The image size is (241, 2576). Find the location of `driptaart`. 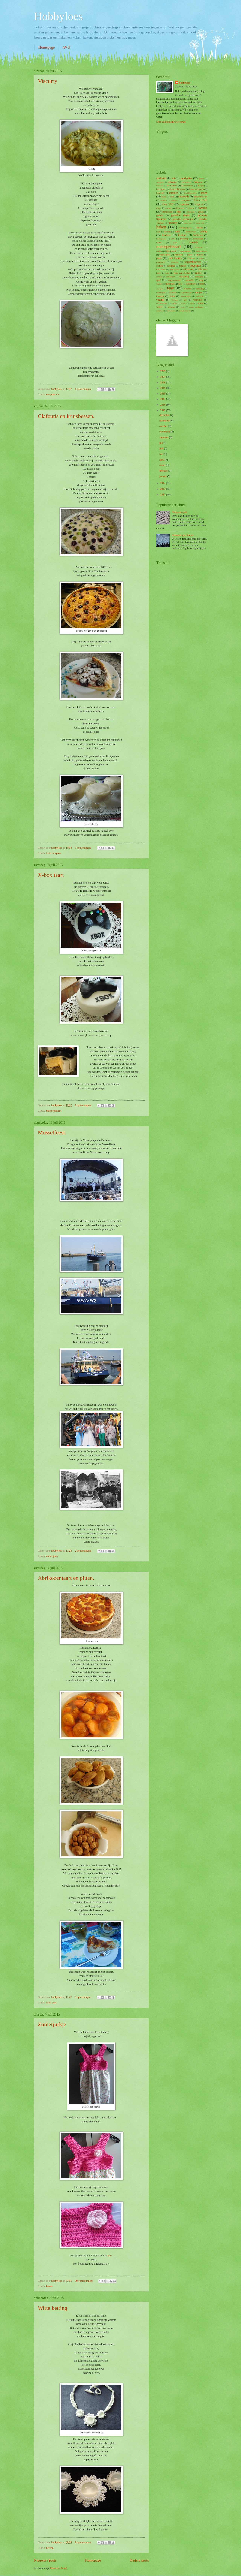

driptaart is located at coordinates (179, 208).